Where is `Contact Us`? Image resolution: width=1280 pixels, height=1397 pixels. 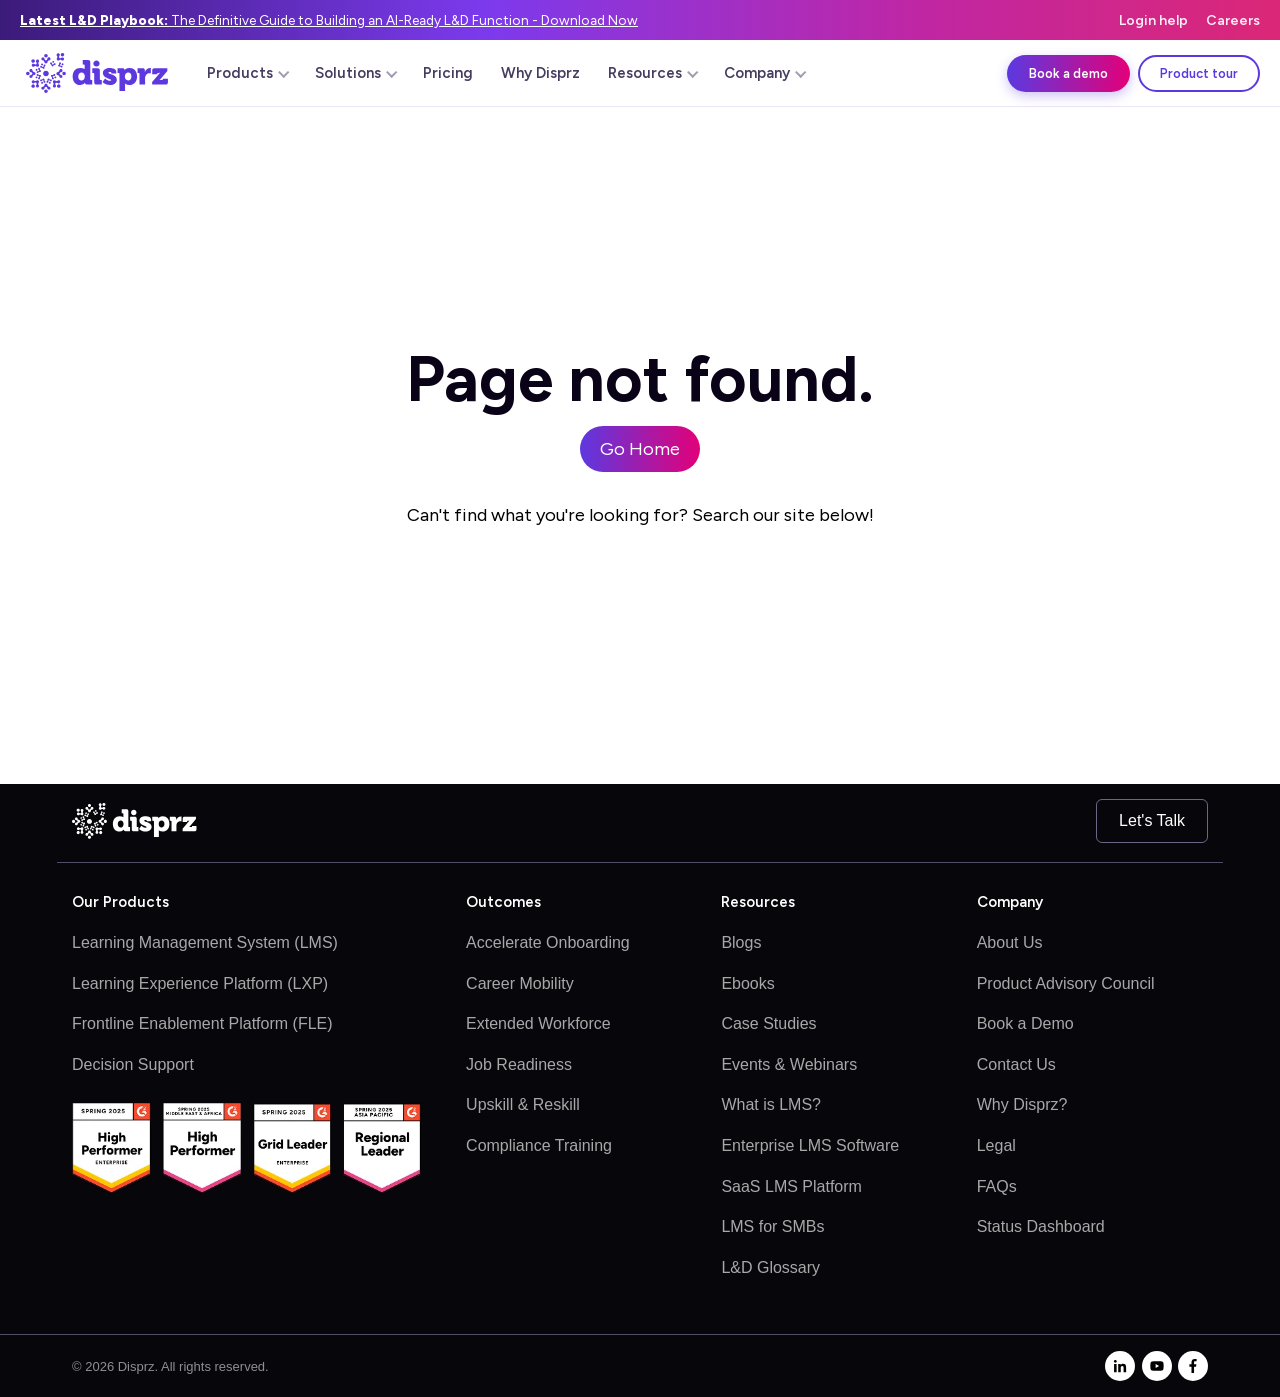
Contact Us is located at coordinates (1016, 1064).